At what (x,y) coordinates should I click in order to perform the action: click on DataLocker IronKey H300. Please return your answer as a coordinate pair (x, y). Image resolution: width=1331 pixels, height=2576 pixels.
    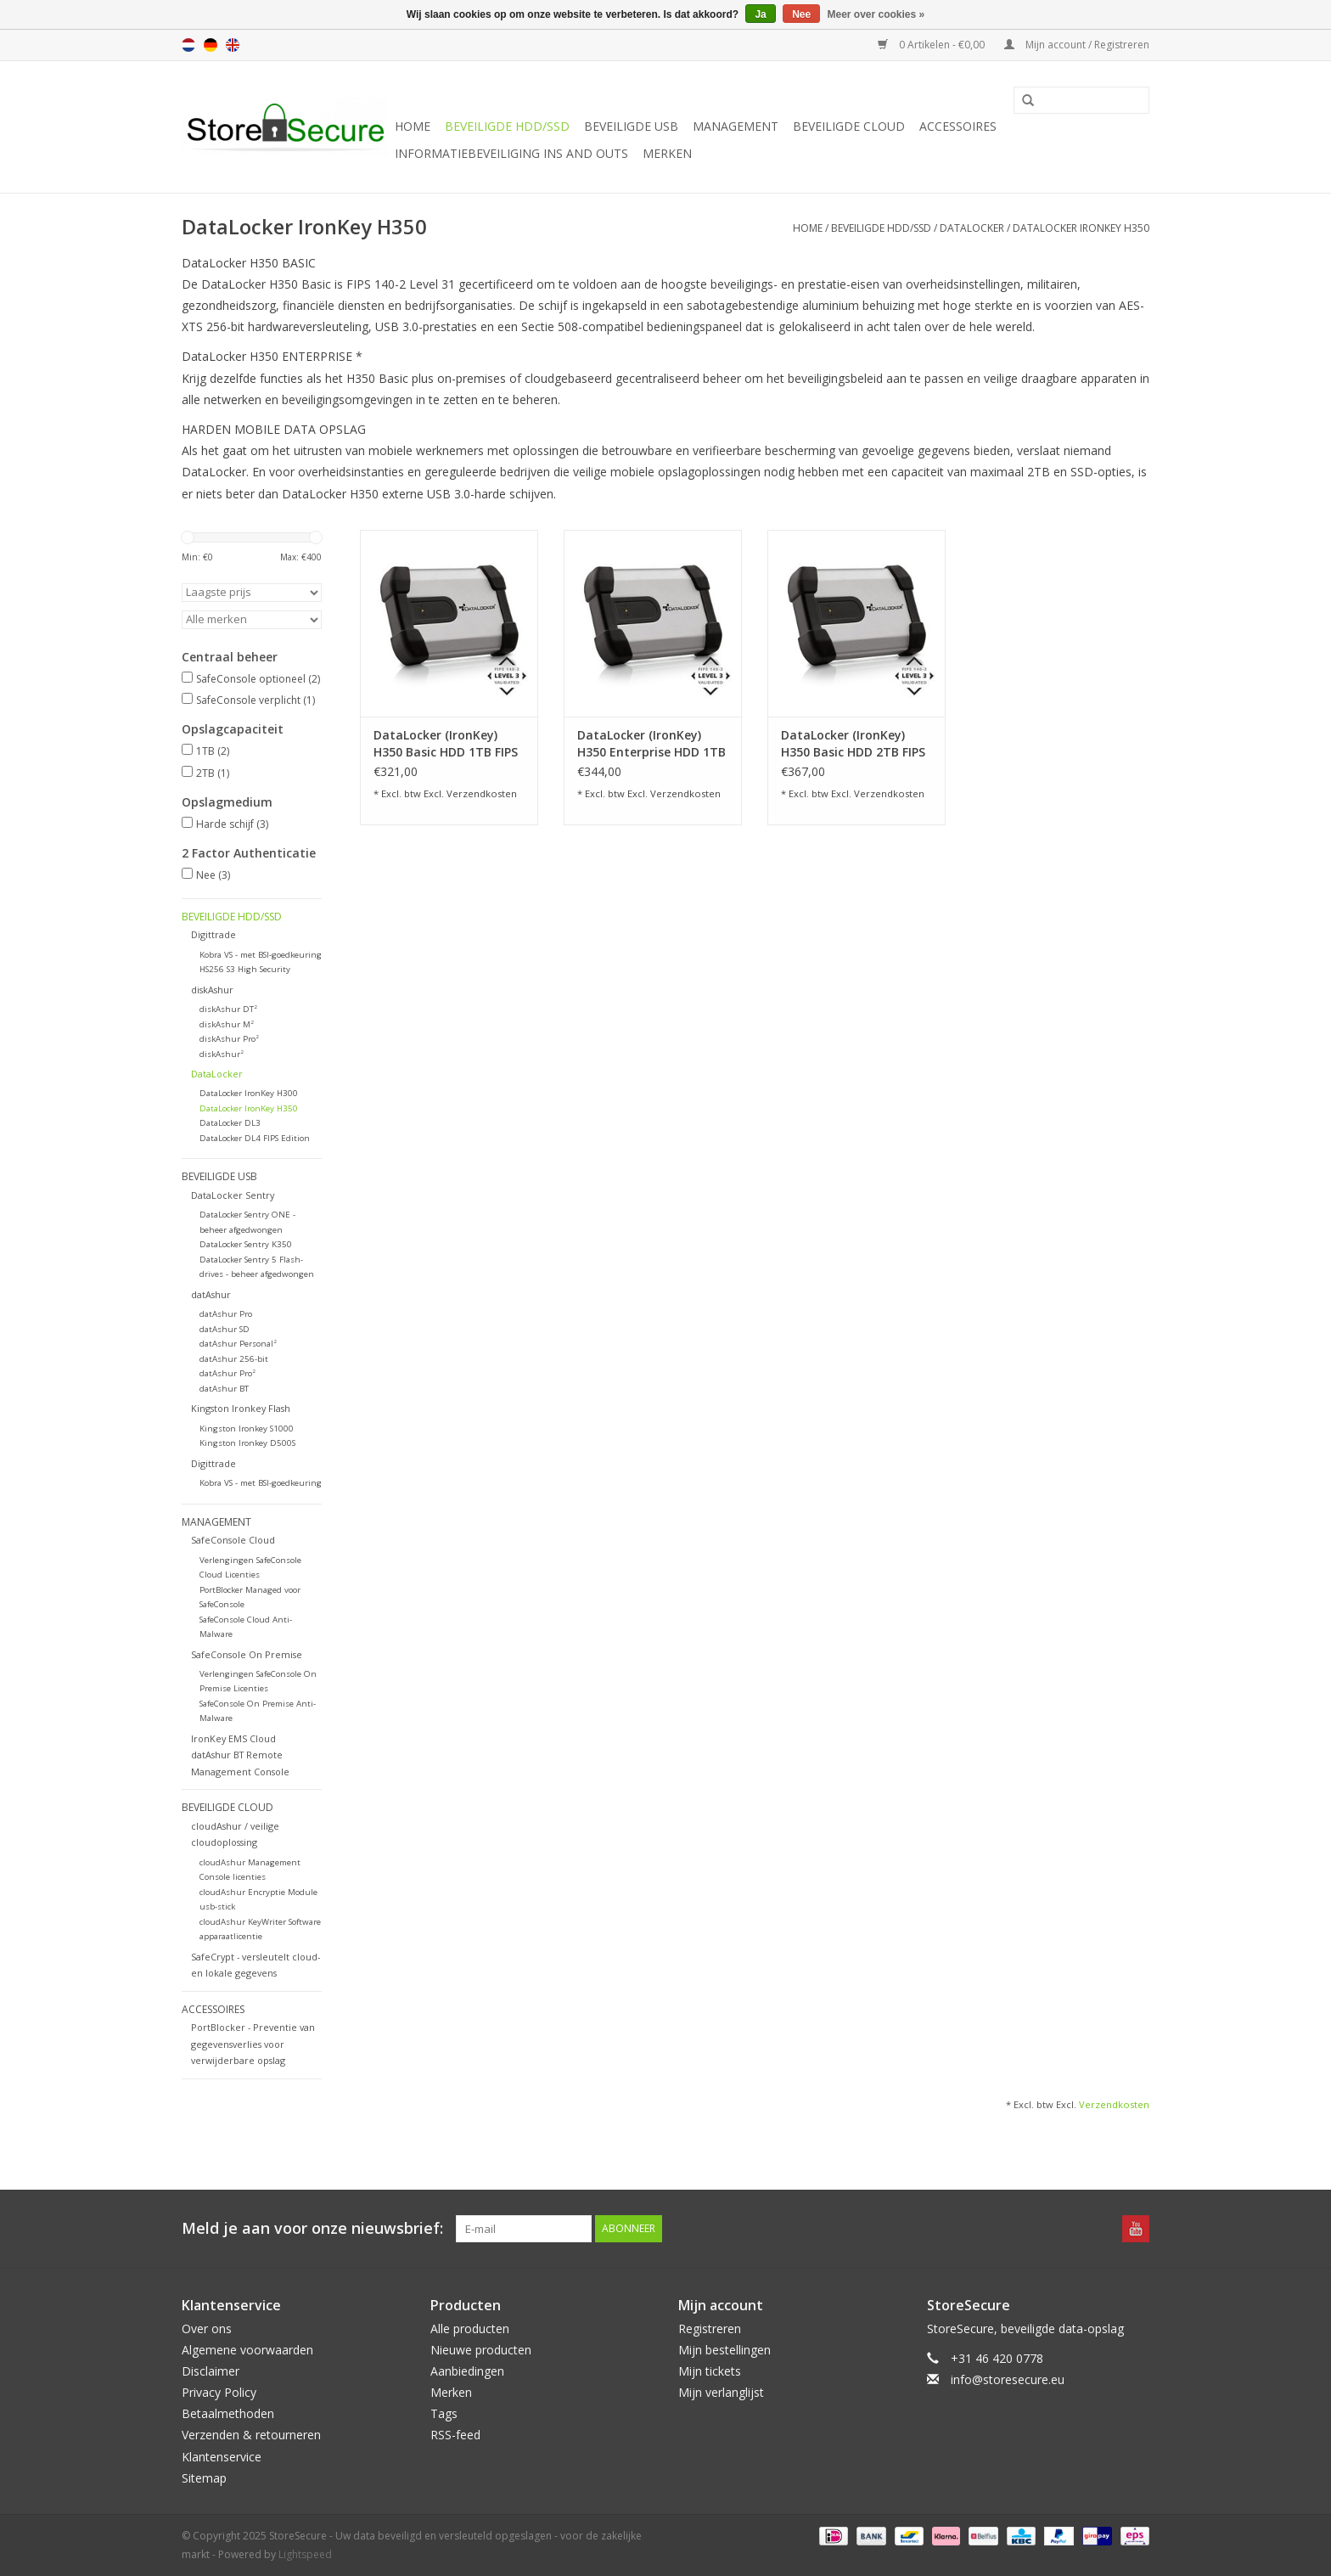
    Looking at the image, I should click on (248, 1093).